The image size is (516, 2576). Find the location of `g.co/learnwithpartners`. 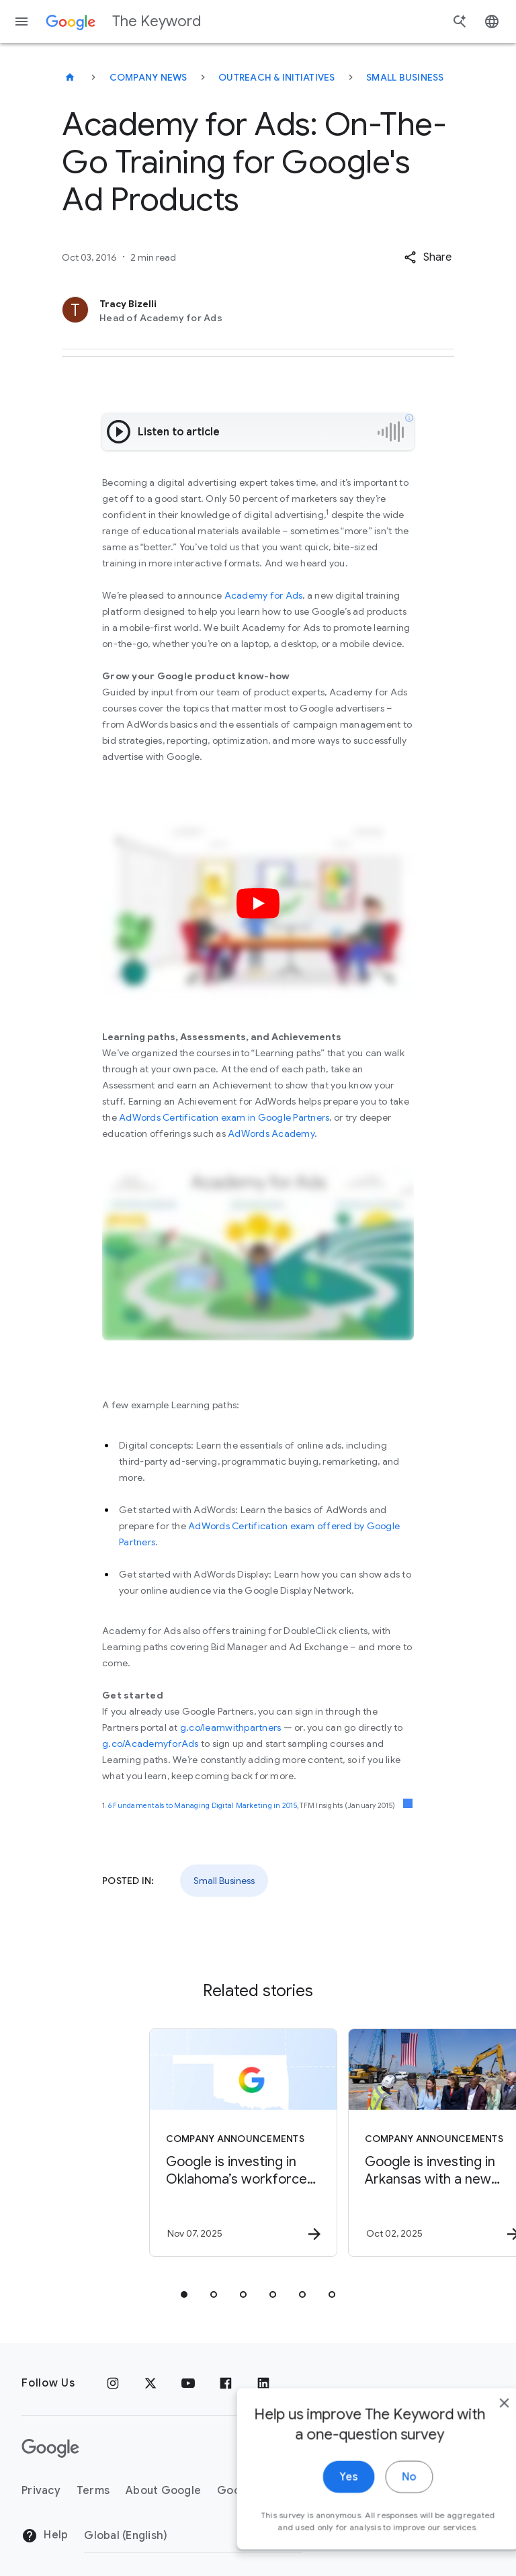

g.co/learnwithpartners is located at coordinates (231, 1727).